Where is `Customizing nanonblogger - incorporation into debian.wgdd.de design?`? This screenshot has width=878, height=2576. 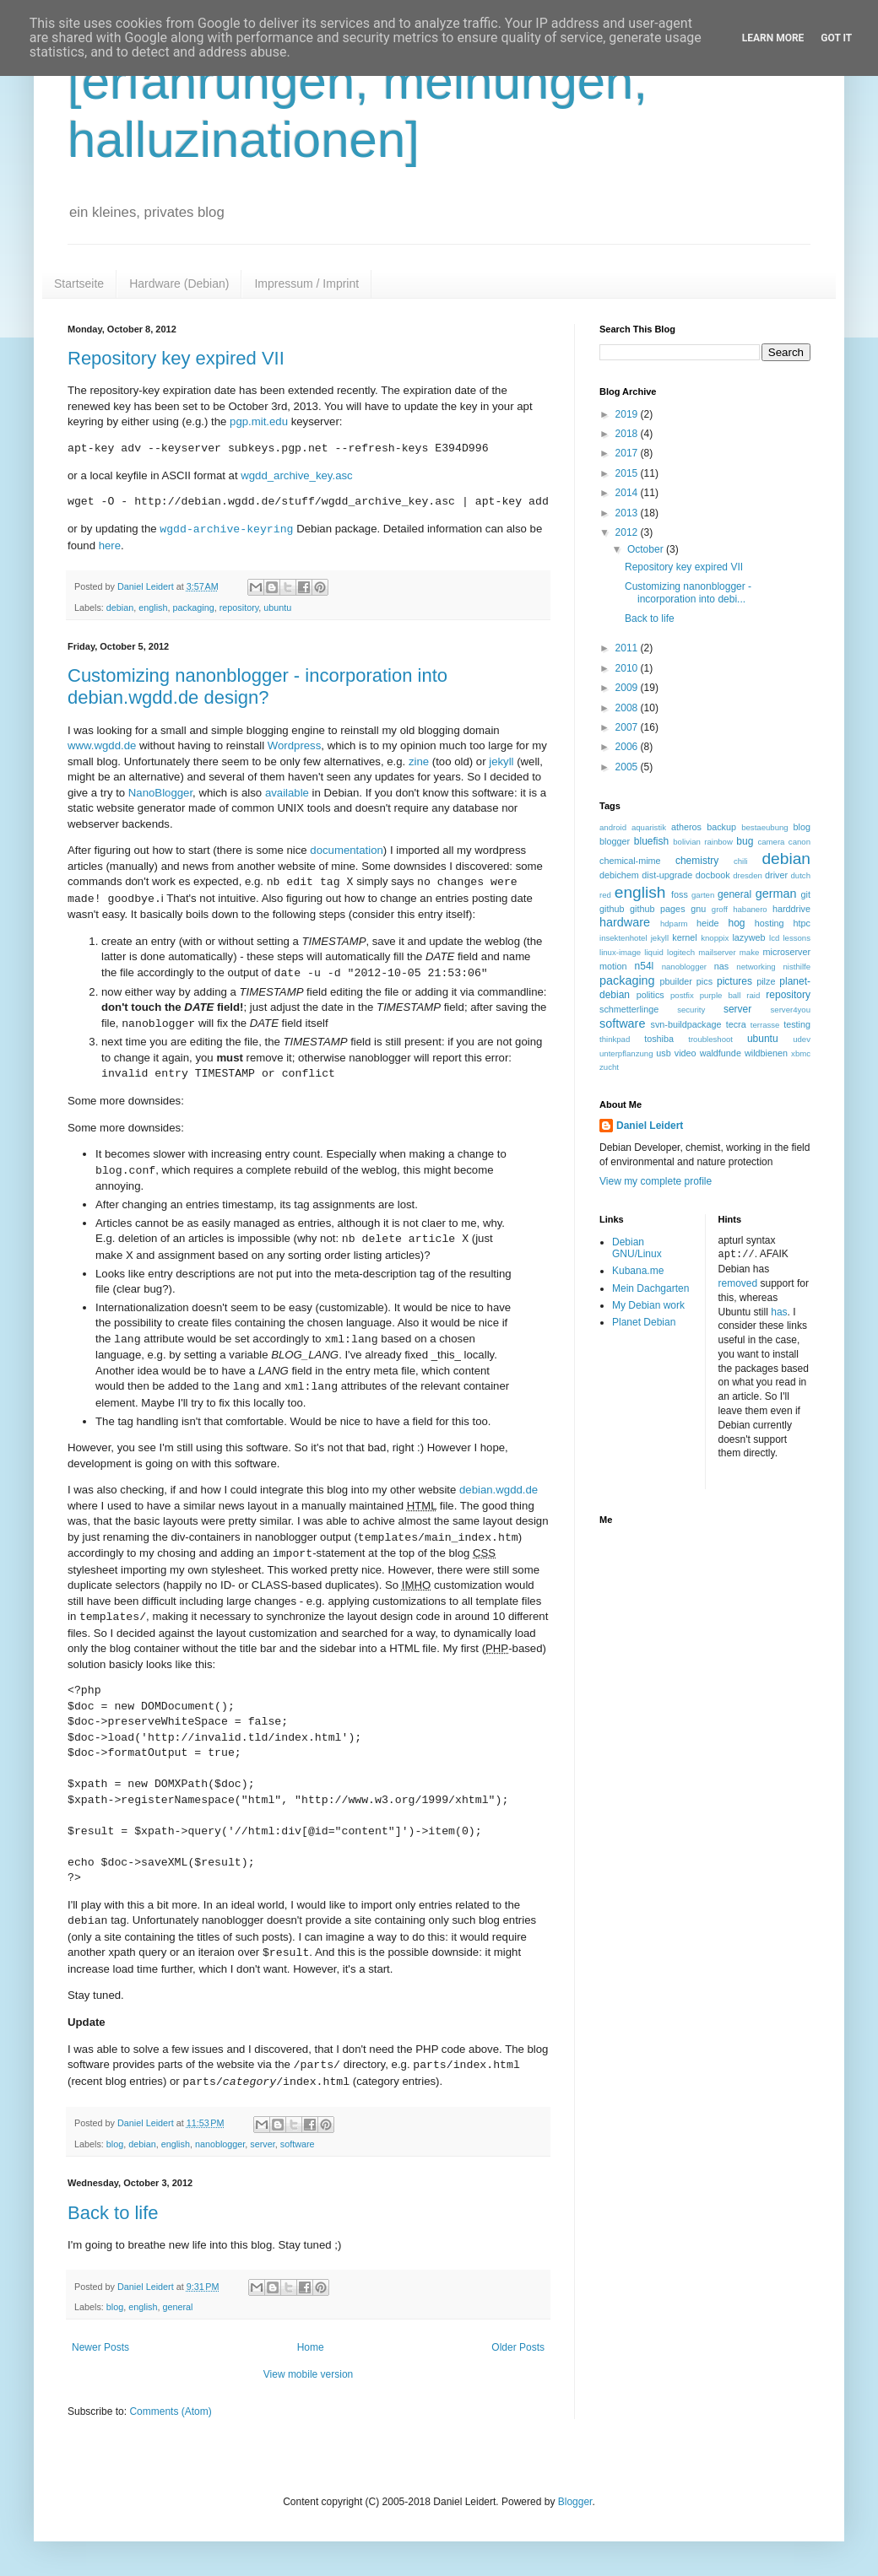
Customizing nanonblogger - incorporation into debian.wgdd.de design? is located at coordinates (257, 686).